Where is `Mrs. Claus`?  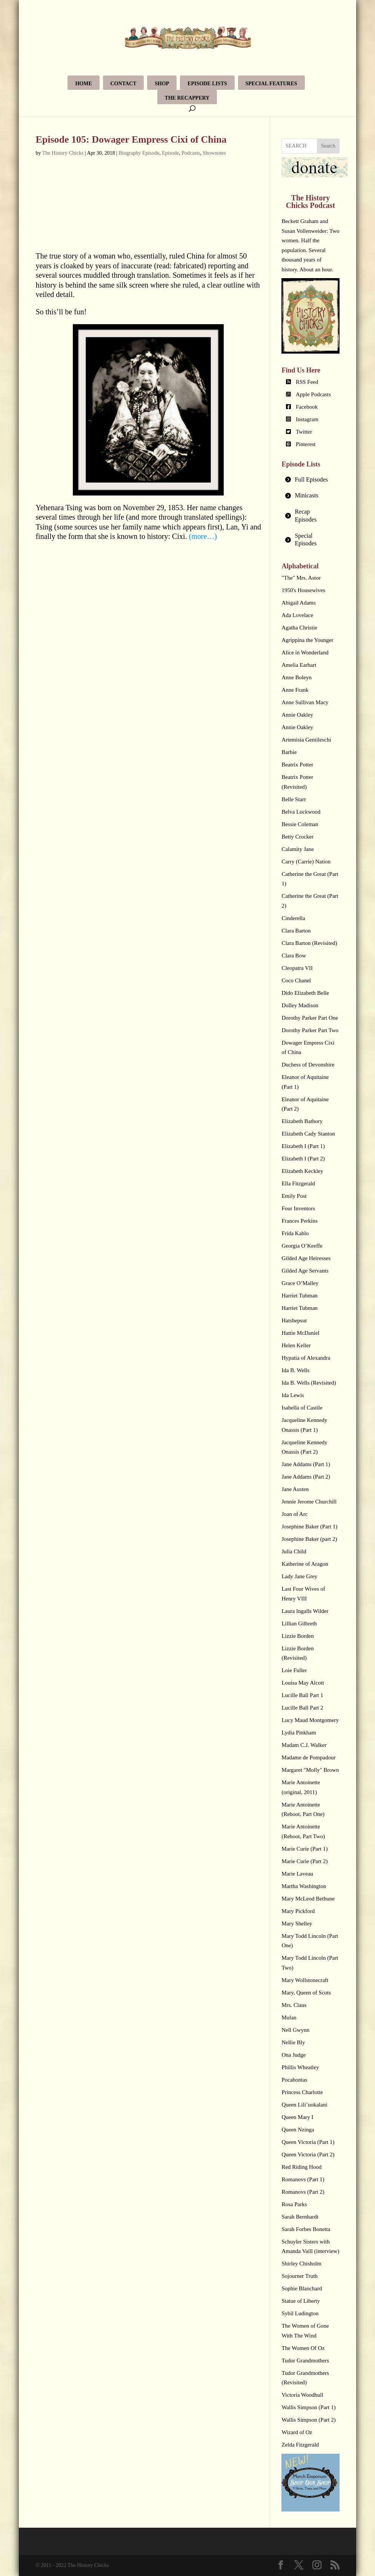 Mrs. Claus is located at coordinates (293, 2005).